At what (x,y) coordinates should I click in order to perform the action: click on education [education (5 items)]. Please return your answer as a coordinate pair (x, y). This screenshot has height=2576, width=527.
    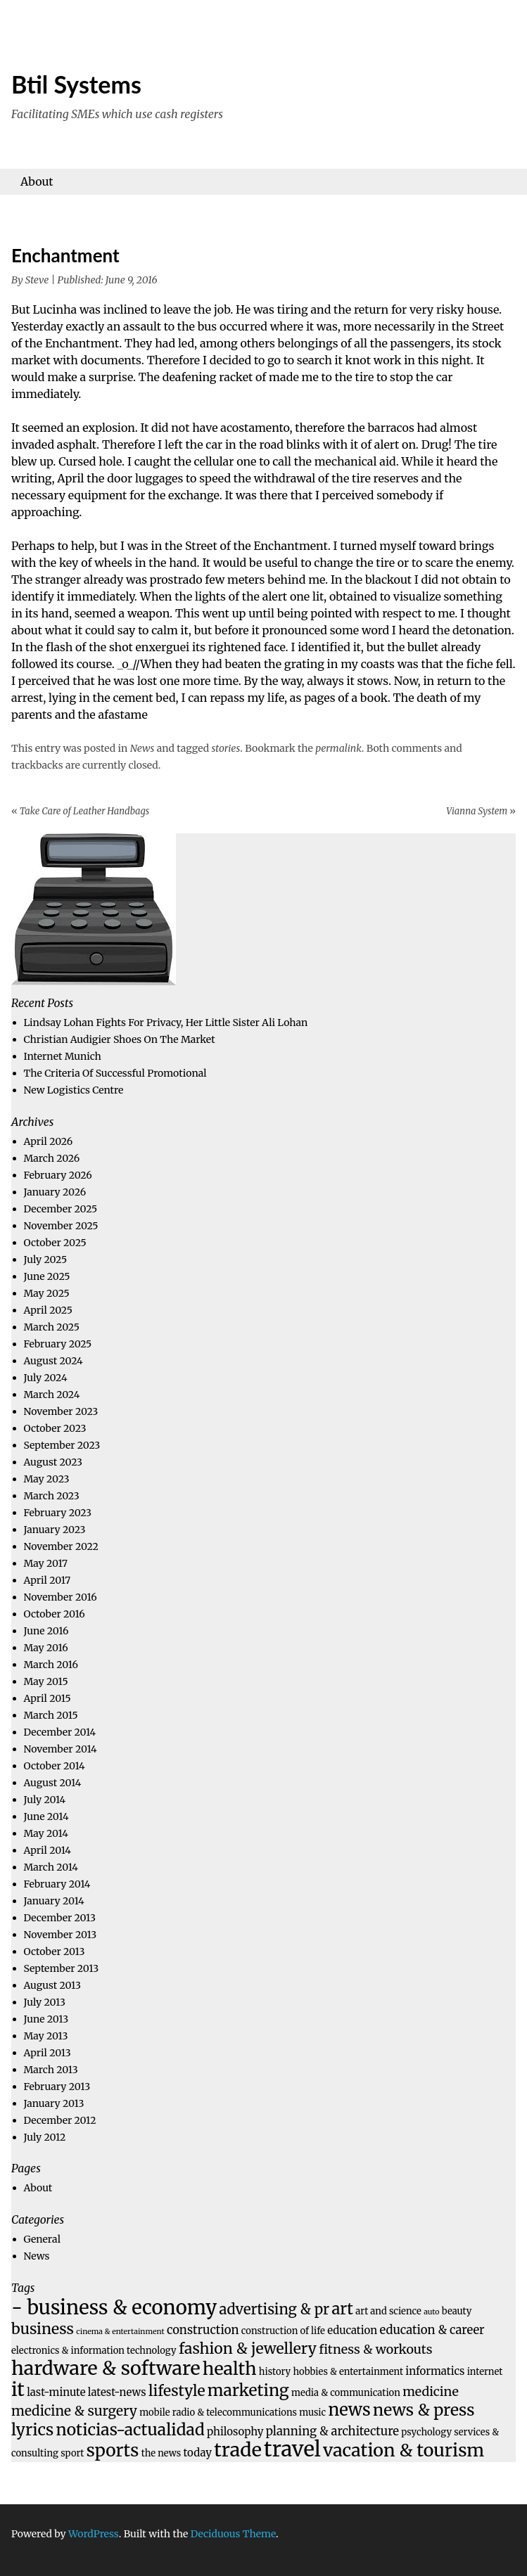
    Looking at the image, I should click on (352, 2330).